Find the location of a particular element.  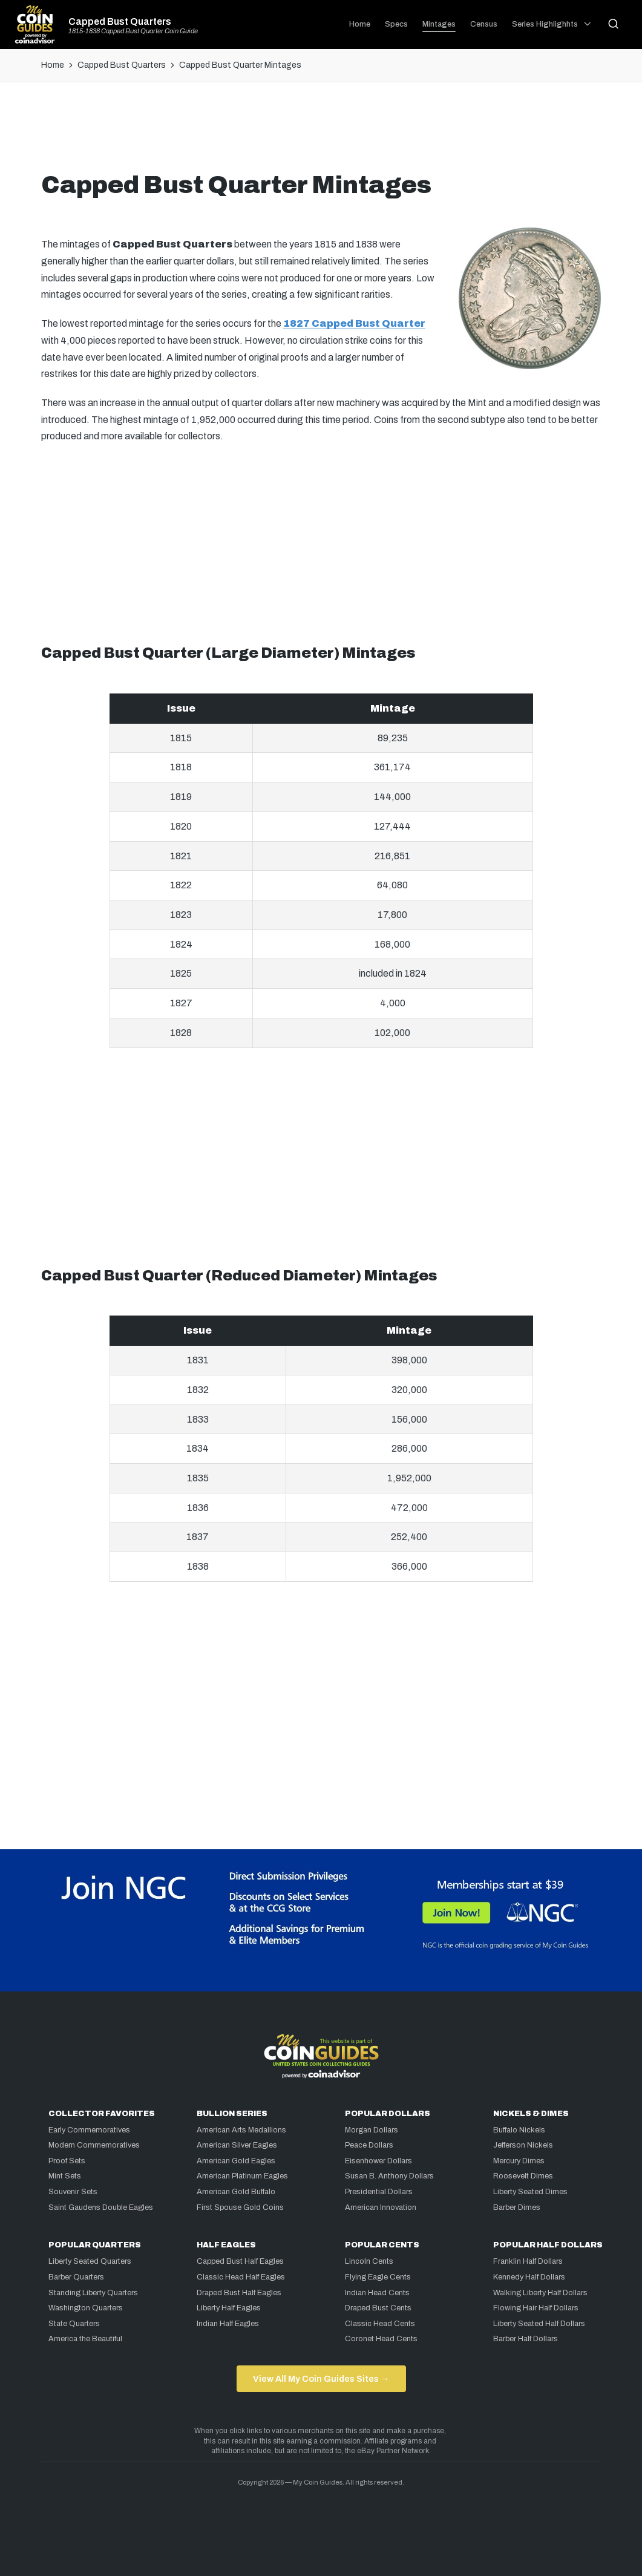

Franklin Half Dollars is located at coordinates (528, 2261).